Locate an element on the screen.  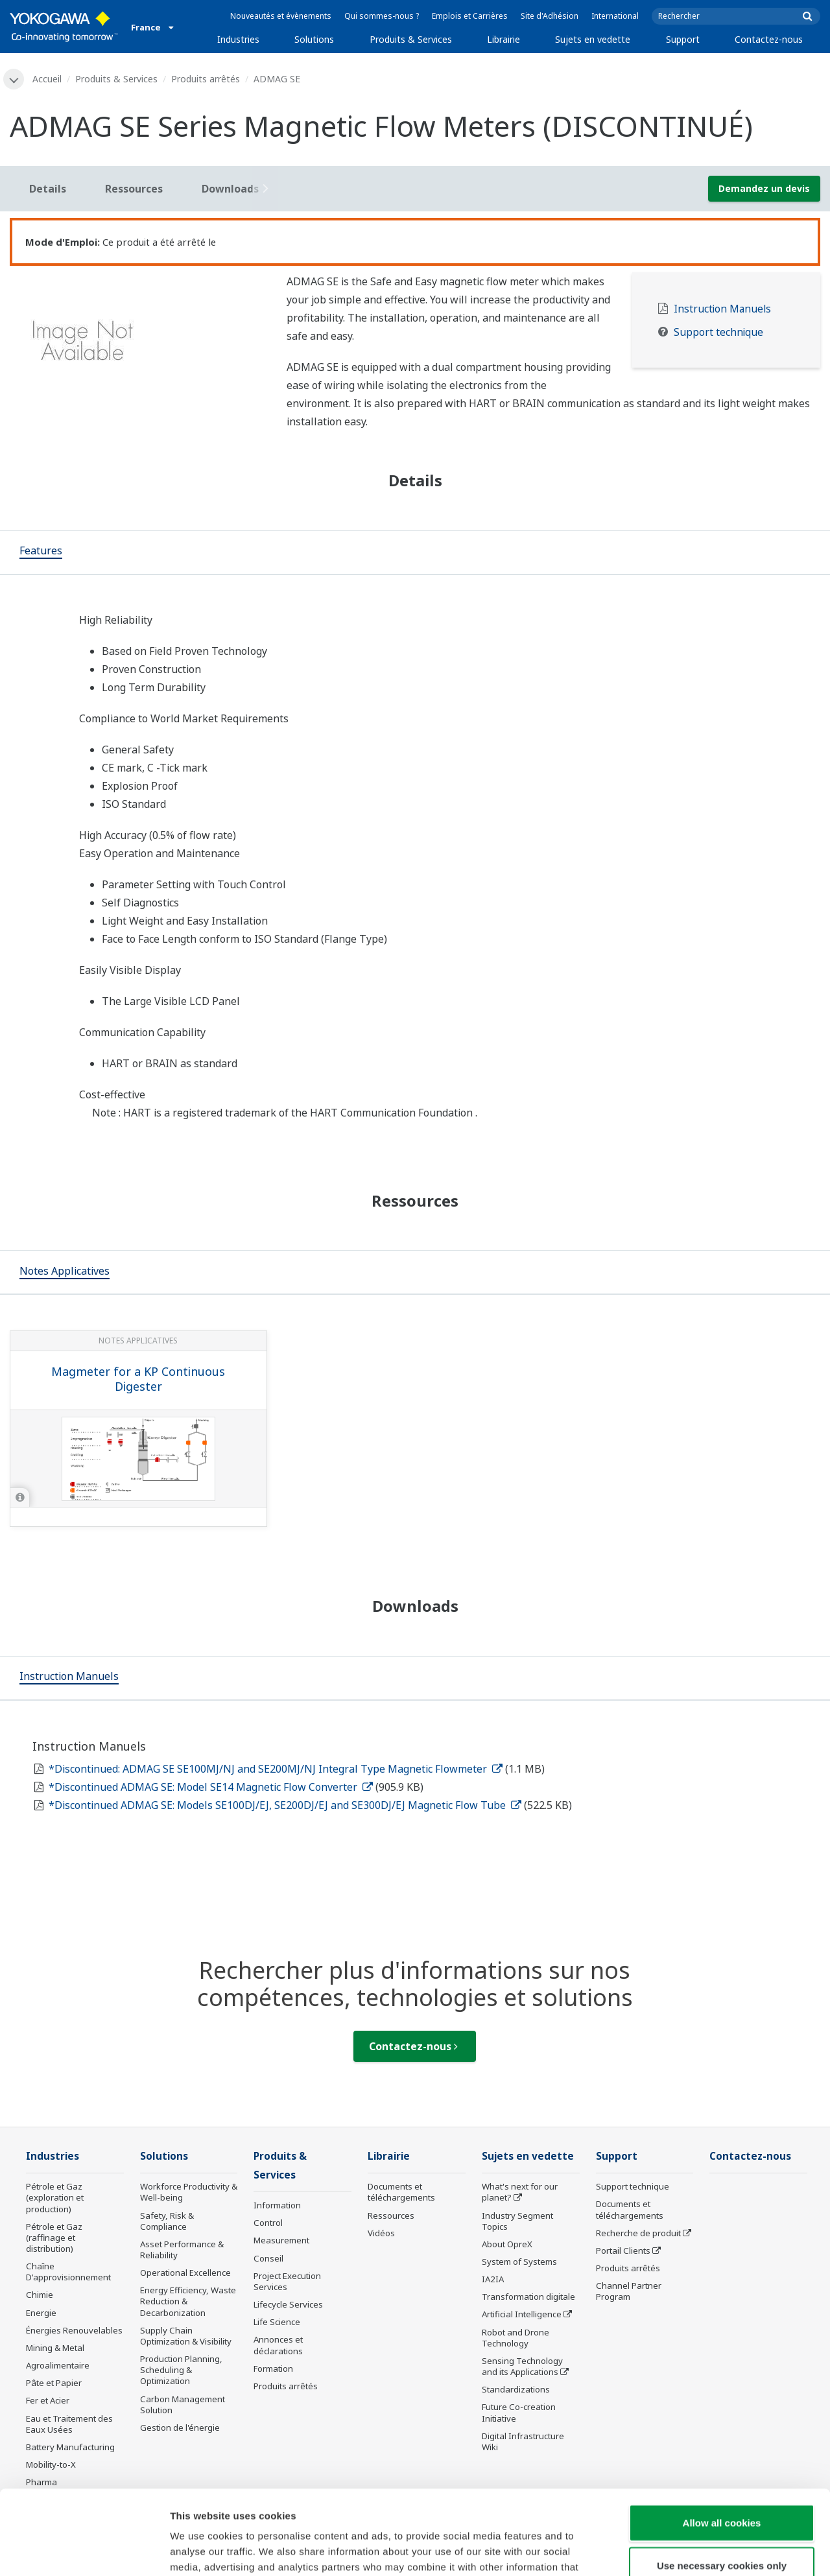
Produits arrêtés is located at coordinates (205, 79).